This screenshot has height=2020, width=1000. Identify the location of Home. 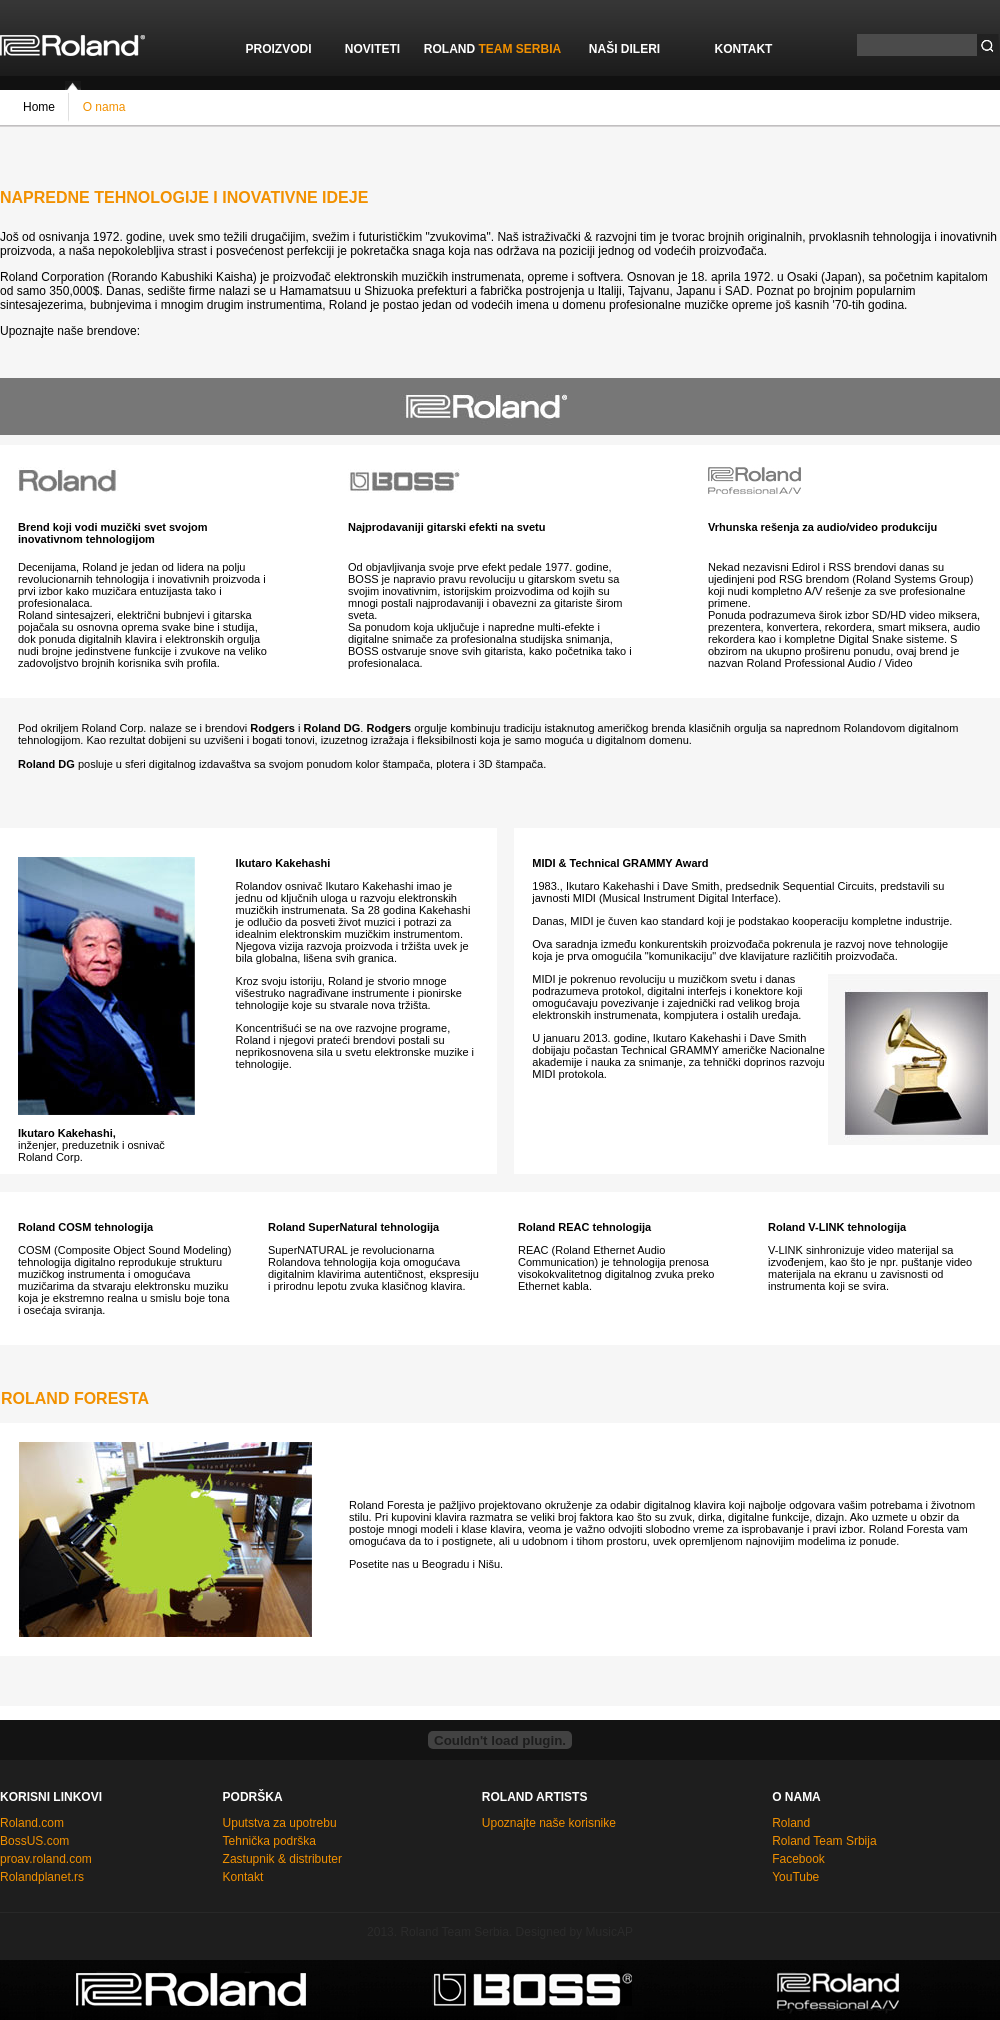
(39, 106).